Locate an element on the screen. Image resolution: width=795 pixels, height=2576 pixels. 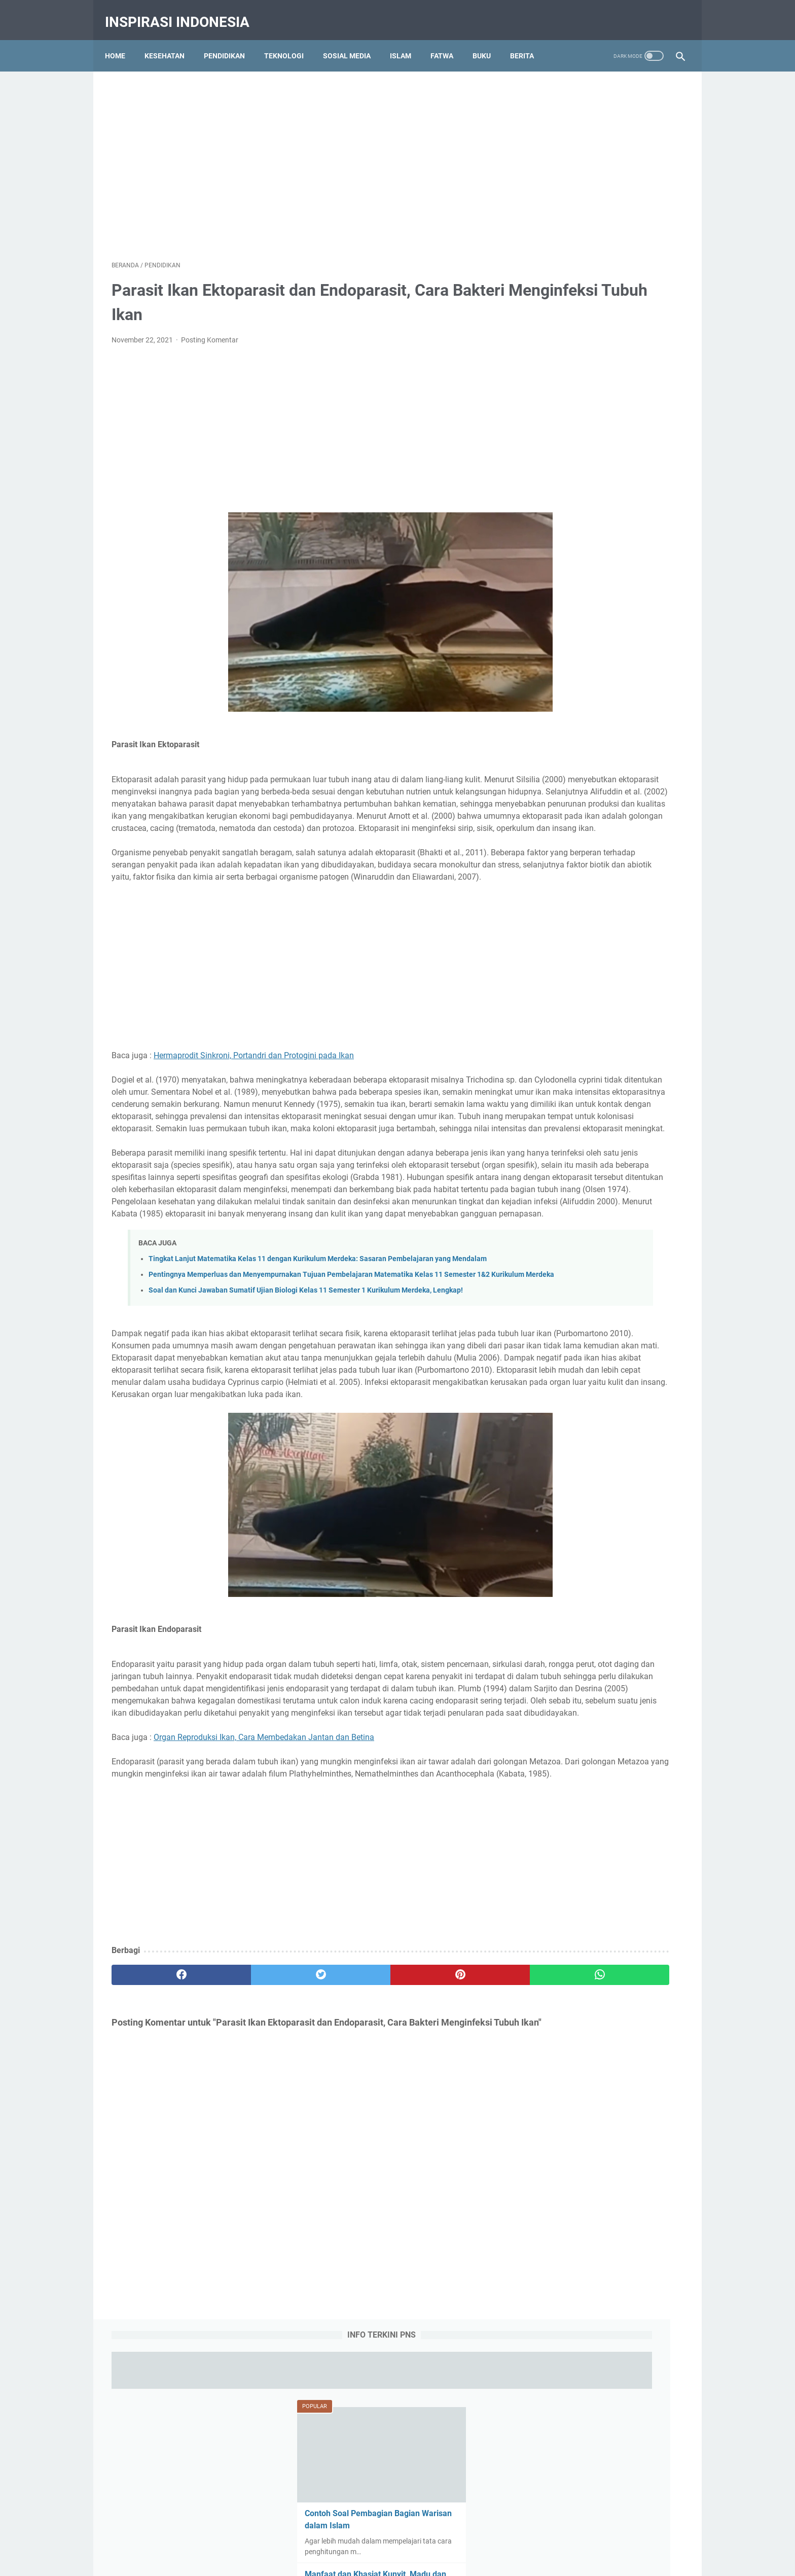
7 Komponen Utama Manajemen Berbasis Sekolah (MBS) yang Harus Dipenuhi Pihak Sekolah is located at coordinates (605, 777).